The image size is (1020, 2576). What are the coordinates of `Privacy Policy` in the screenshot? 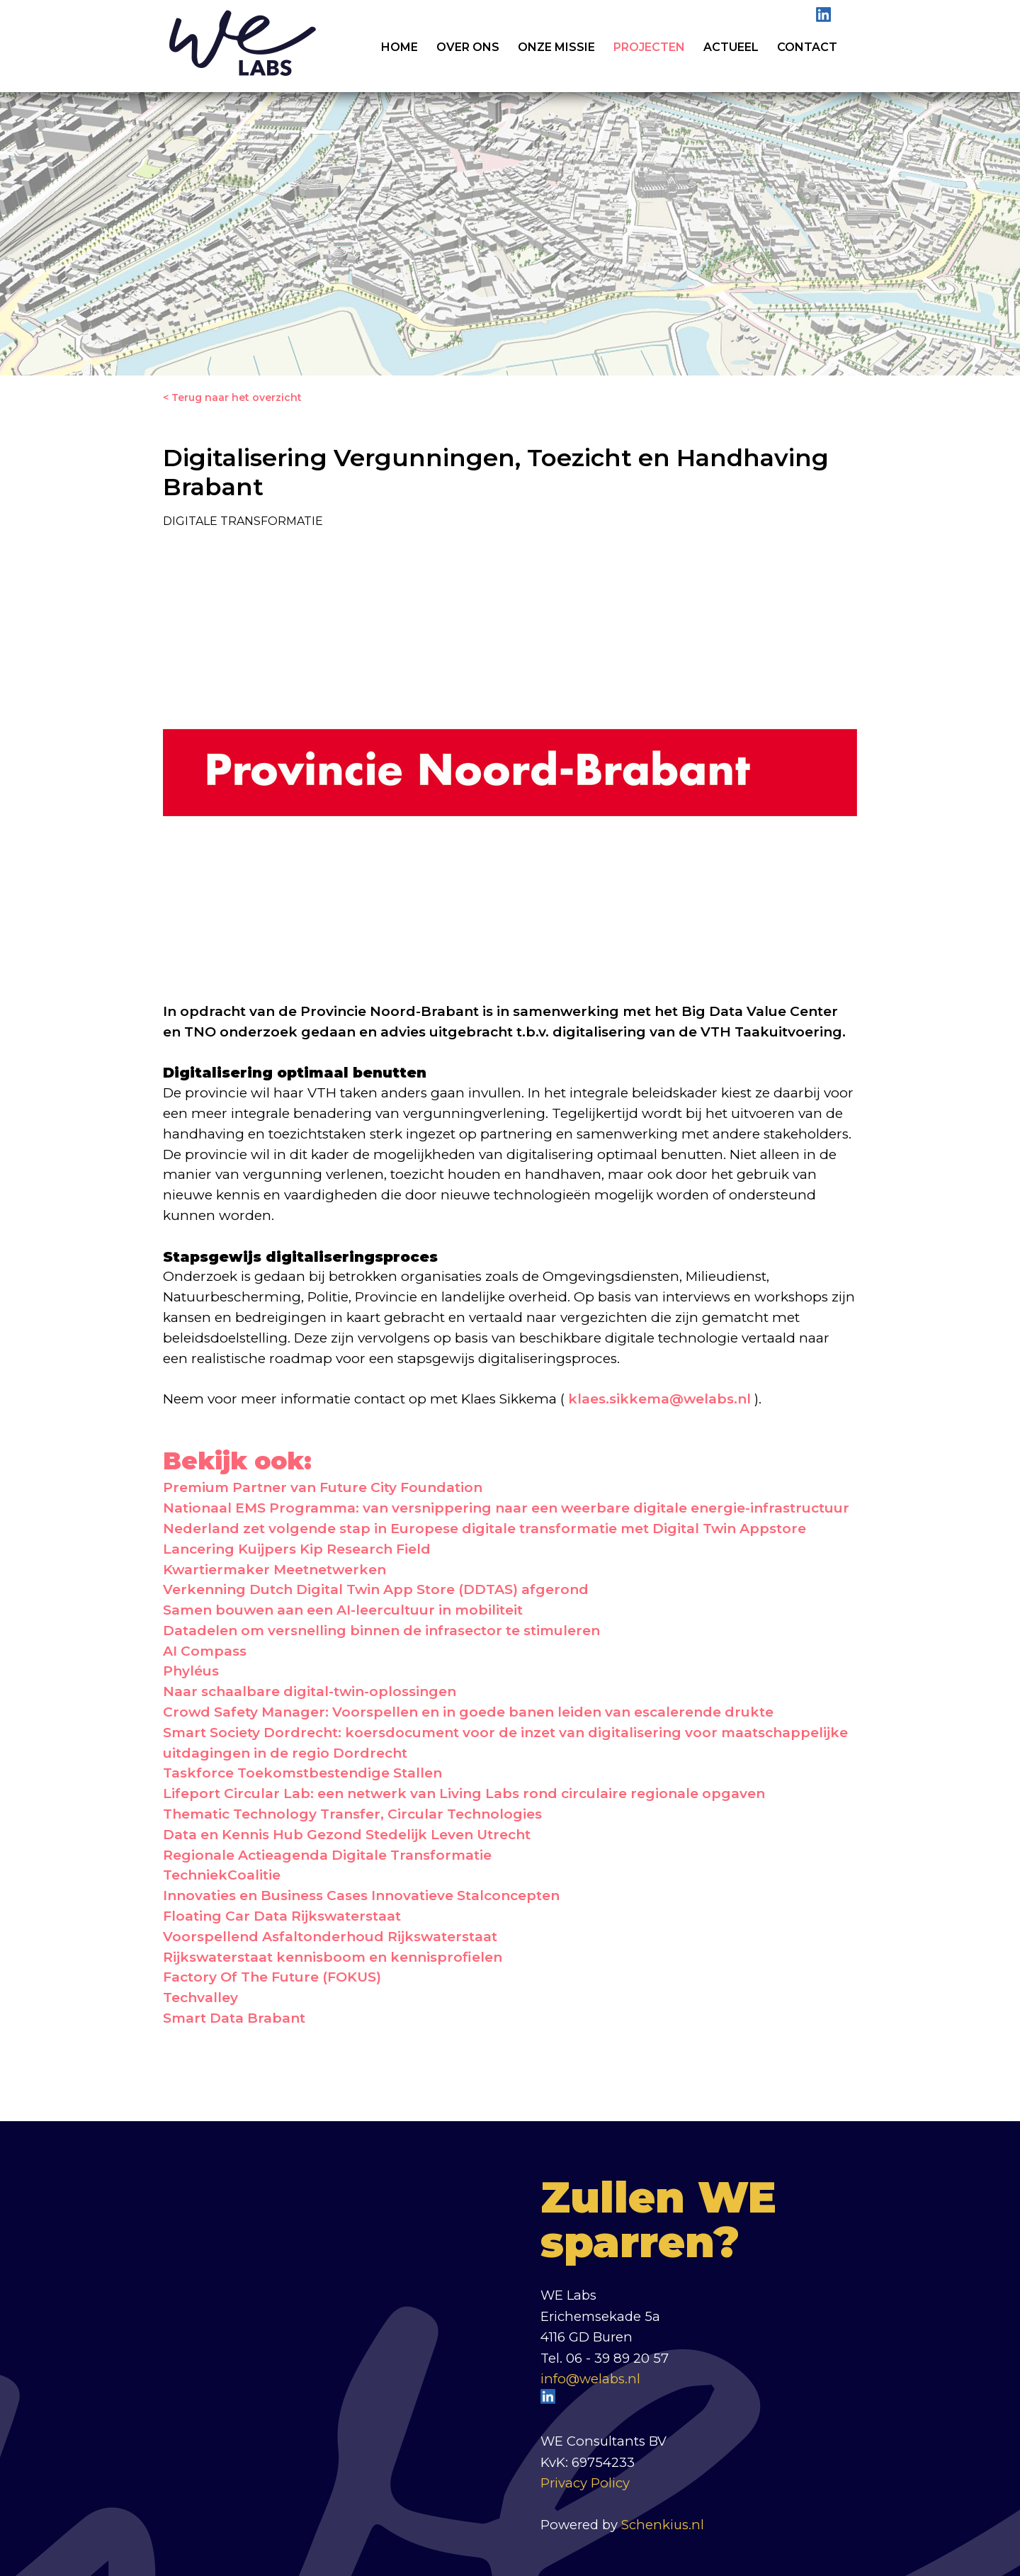 It's located at (585, 2483).